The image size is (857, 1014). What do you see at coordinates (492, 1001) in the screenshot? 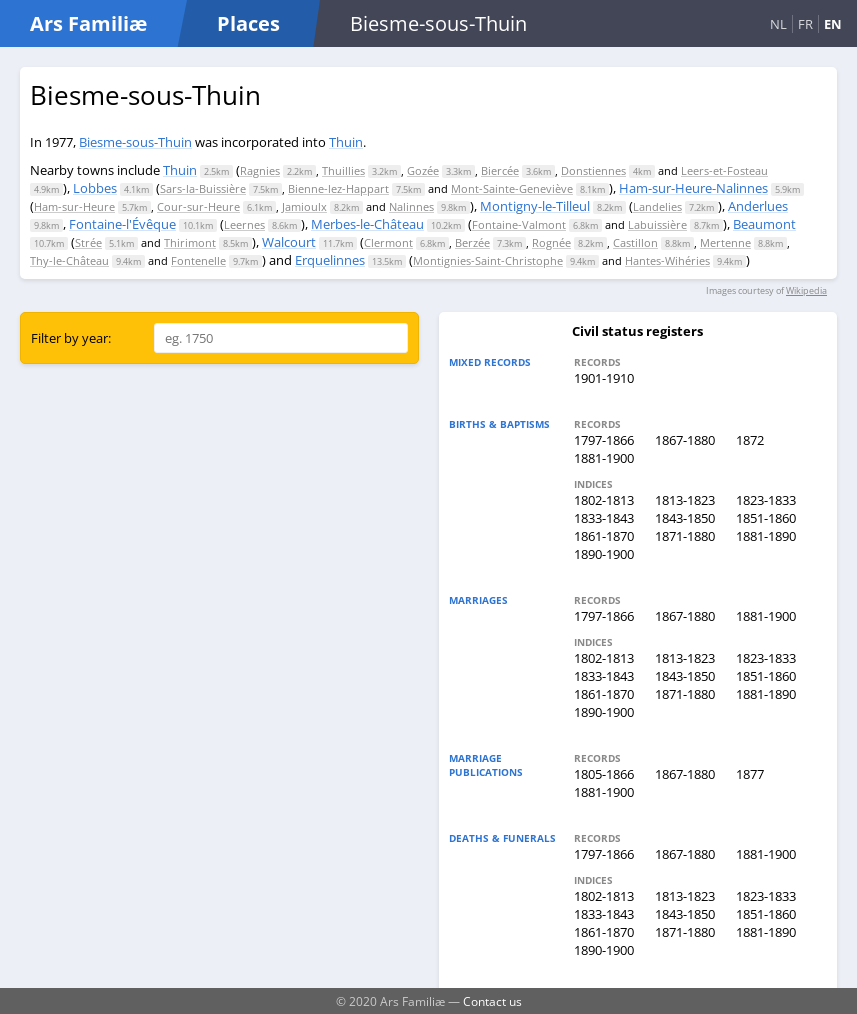
I see `Contact us` at bounding box center [492, 1001].